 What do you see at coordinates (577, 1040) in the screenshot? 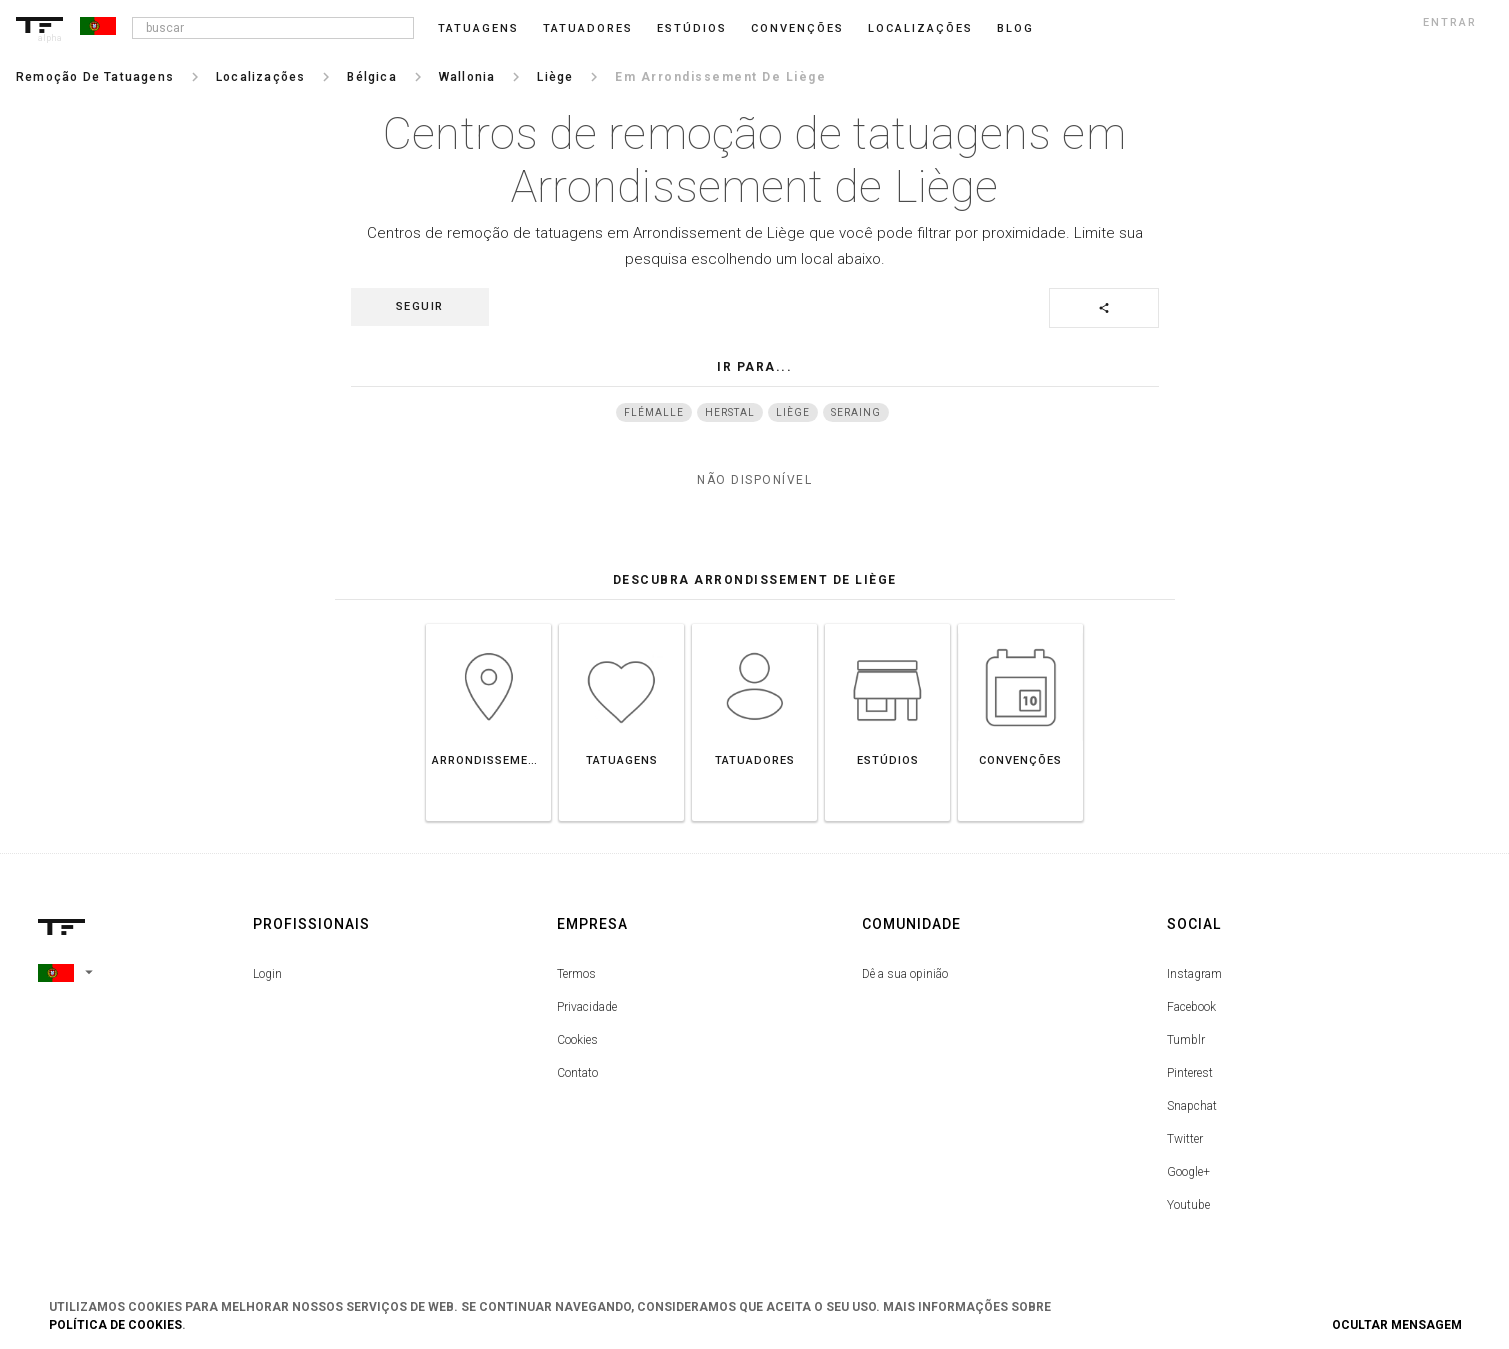
I see `Cookies` at bounding box center [577, 1040].